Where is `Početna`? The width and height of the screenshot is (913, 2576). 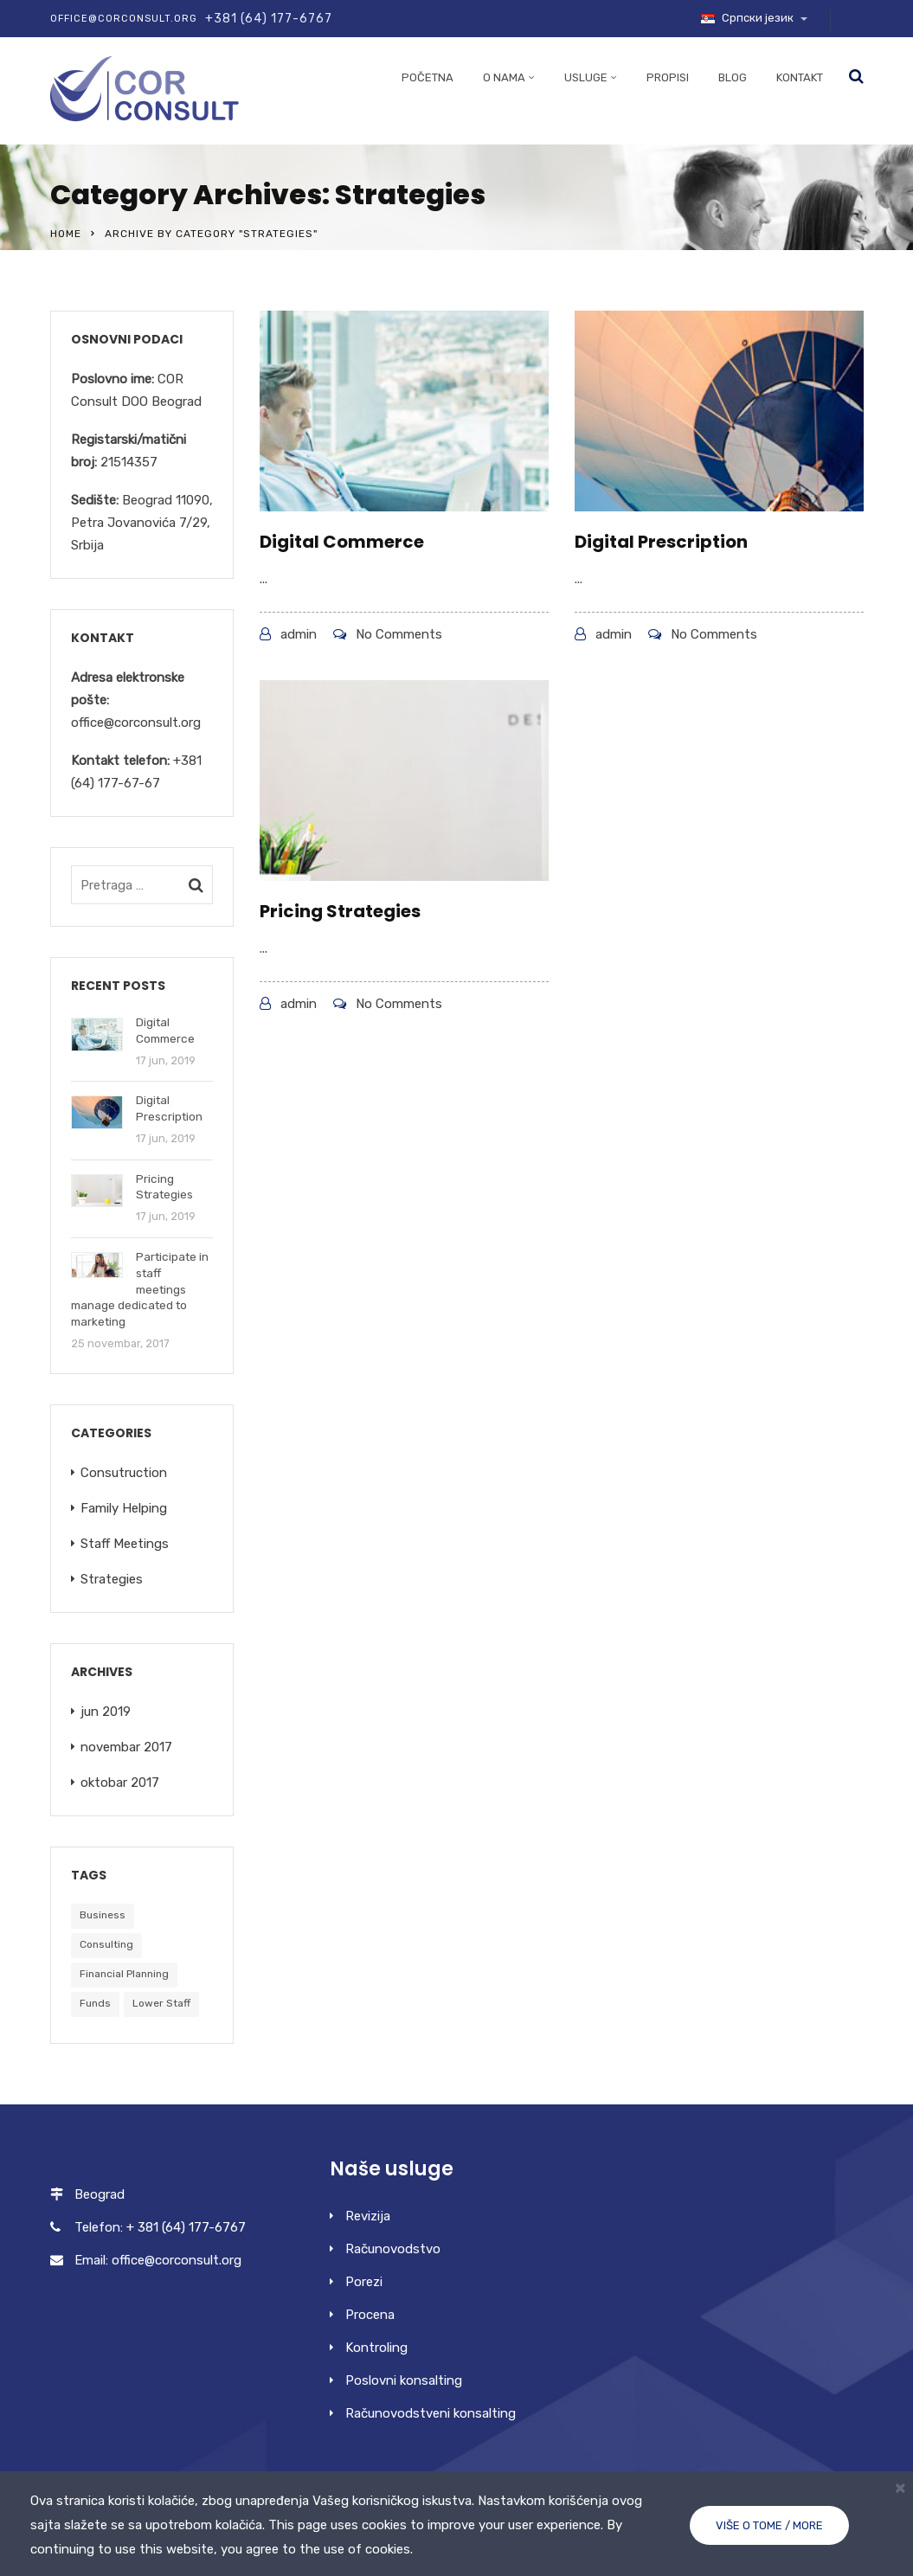 Početna is located at coordinates (427, 77).